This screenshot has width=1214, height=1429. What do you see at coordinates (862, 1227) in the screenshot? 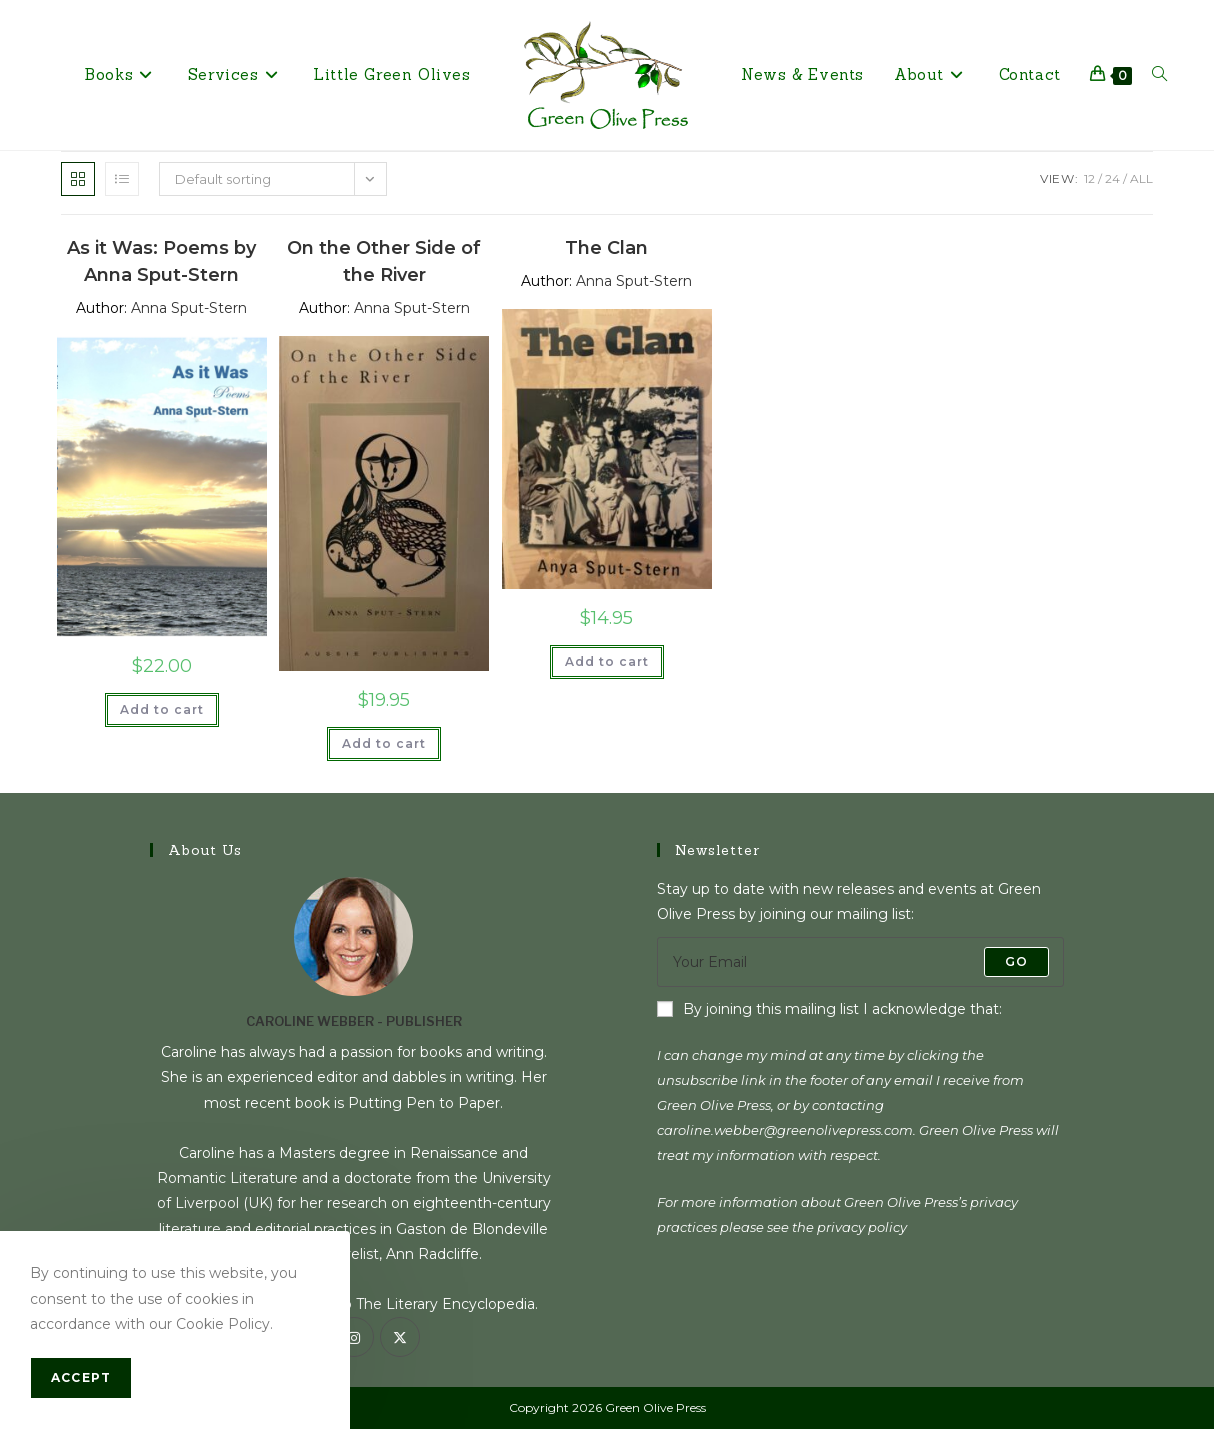
I see `privacy policy` at bounding box center [862, 1227].